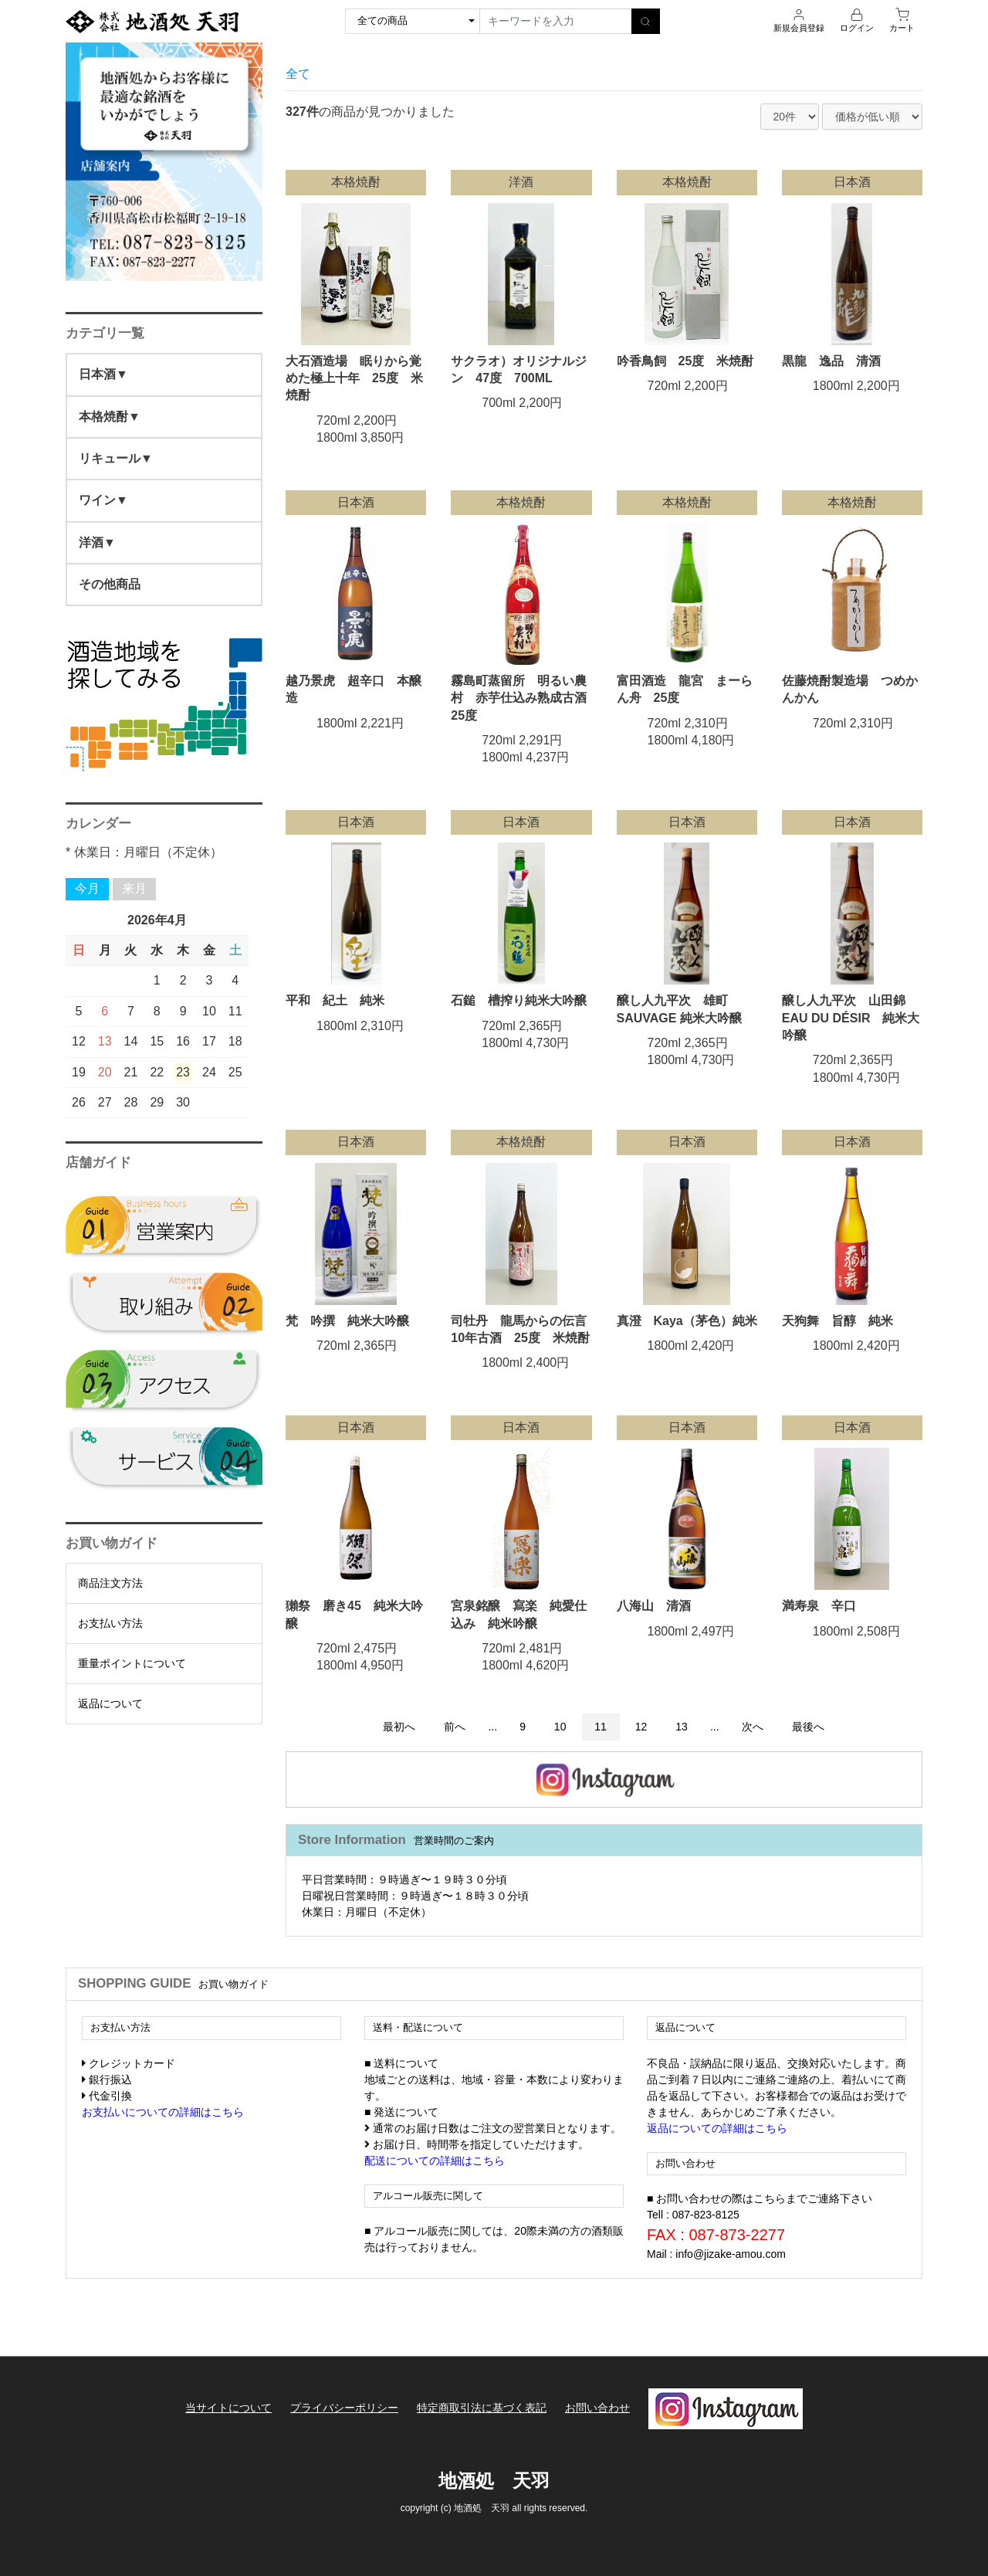 The height and width of the screenshot is (2576, 988). I want to click on 配送についての詳細はこちら, so click(434, 2160).